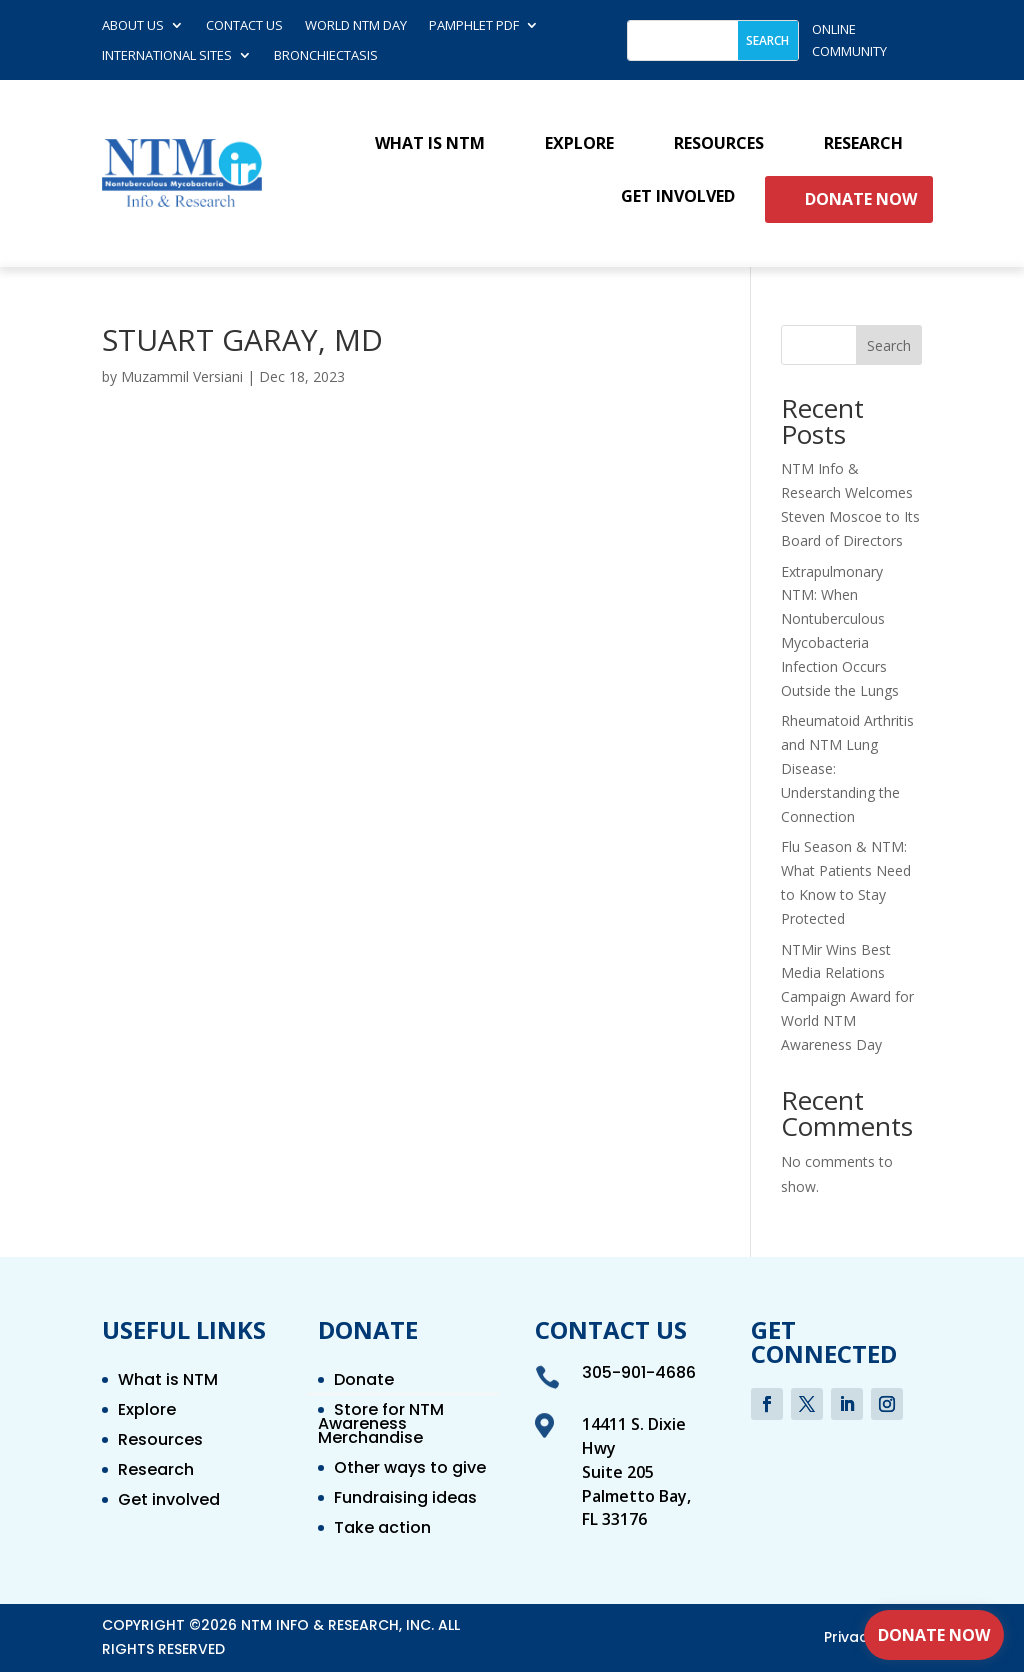 The image size is (1024, 1672). What do you see at coordinates (430, 144) in the screenshot?
I see `What is NTM` at bounding box center [430, 144].